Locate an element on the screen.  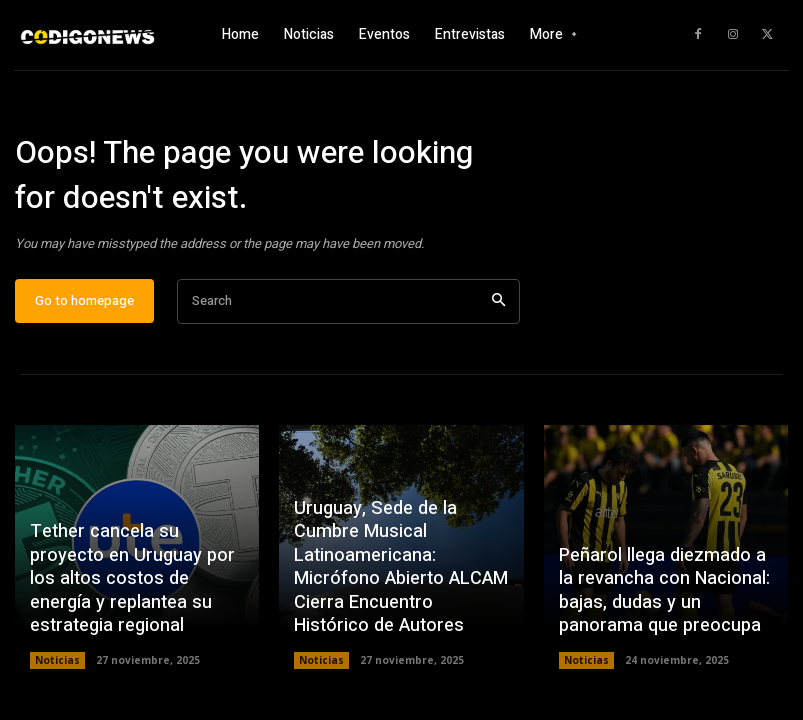
[Search] is located at coordinates (498, 302).